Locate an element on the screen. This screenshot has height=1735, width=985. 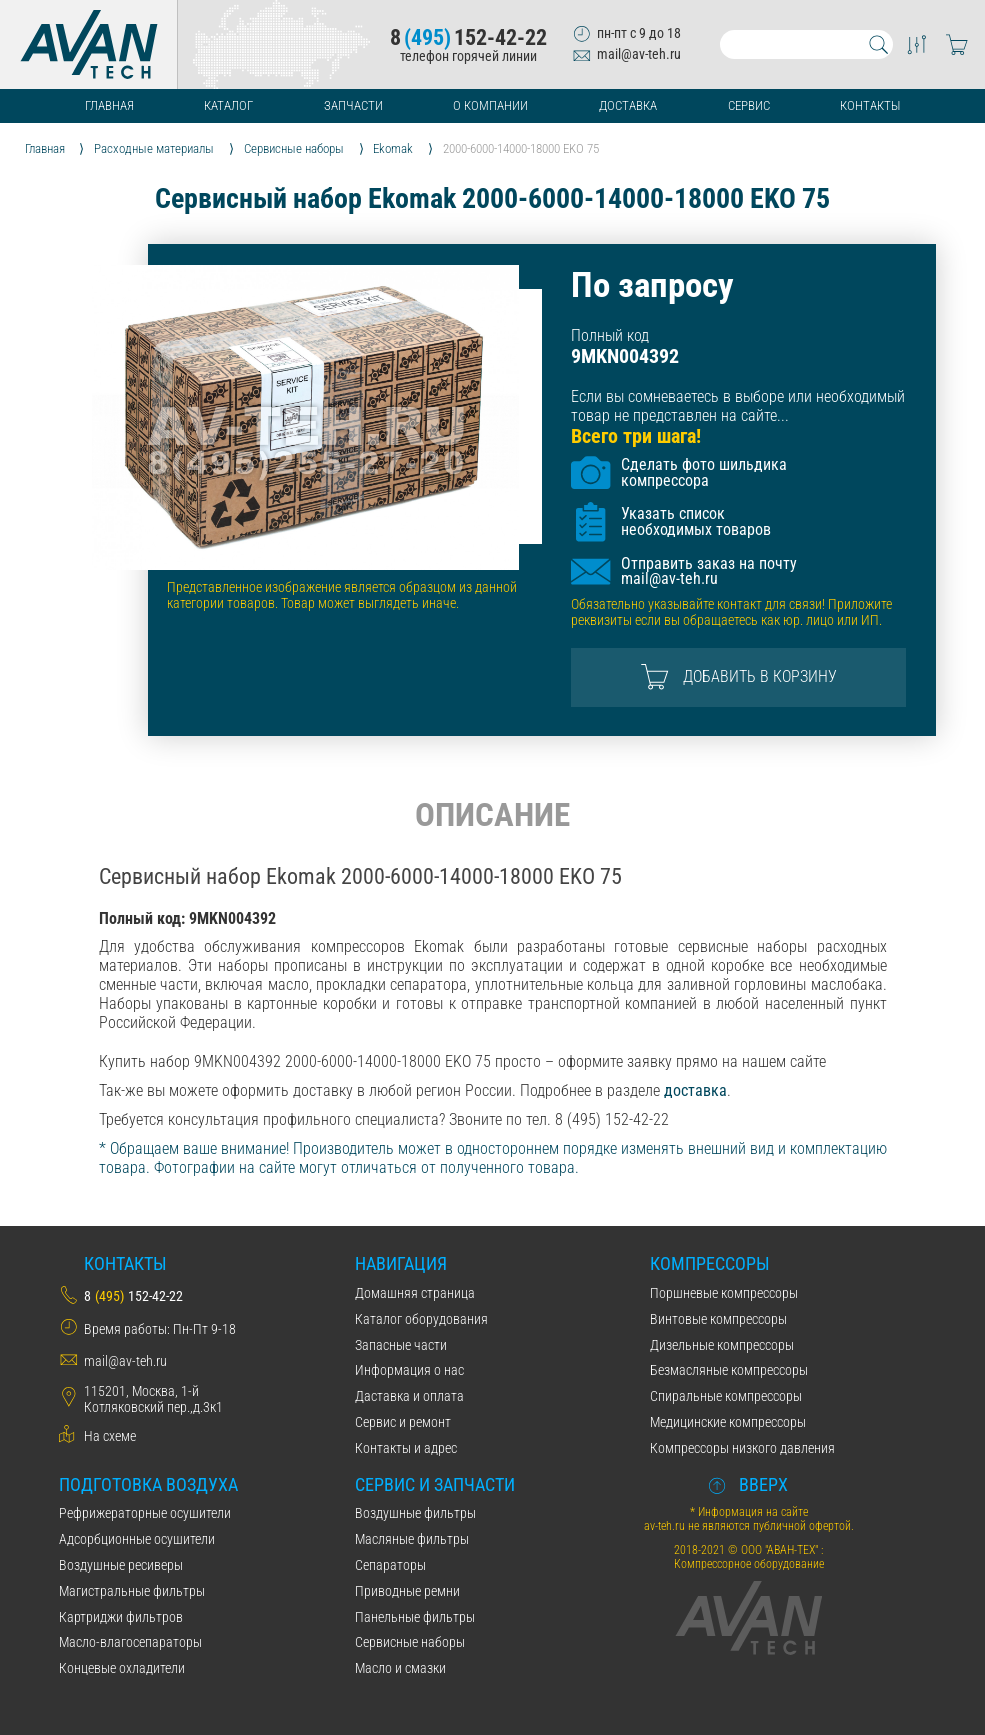
Главная is located at coordinates (109, 105).